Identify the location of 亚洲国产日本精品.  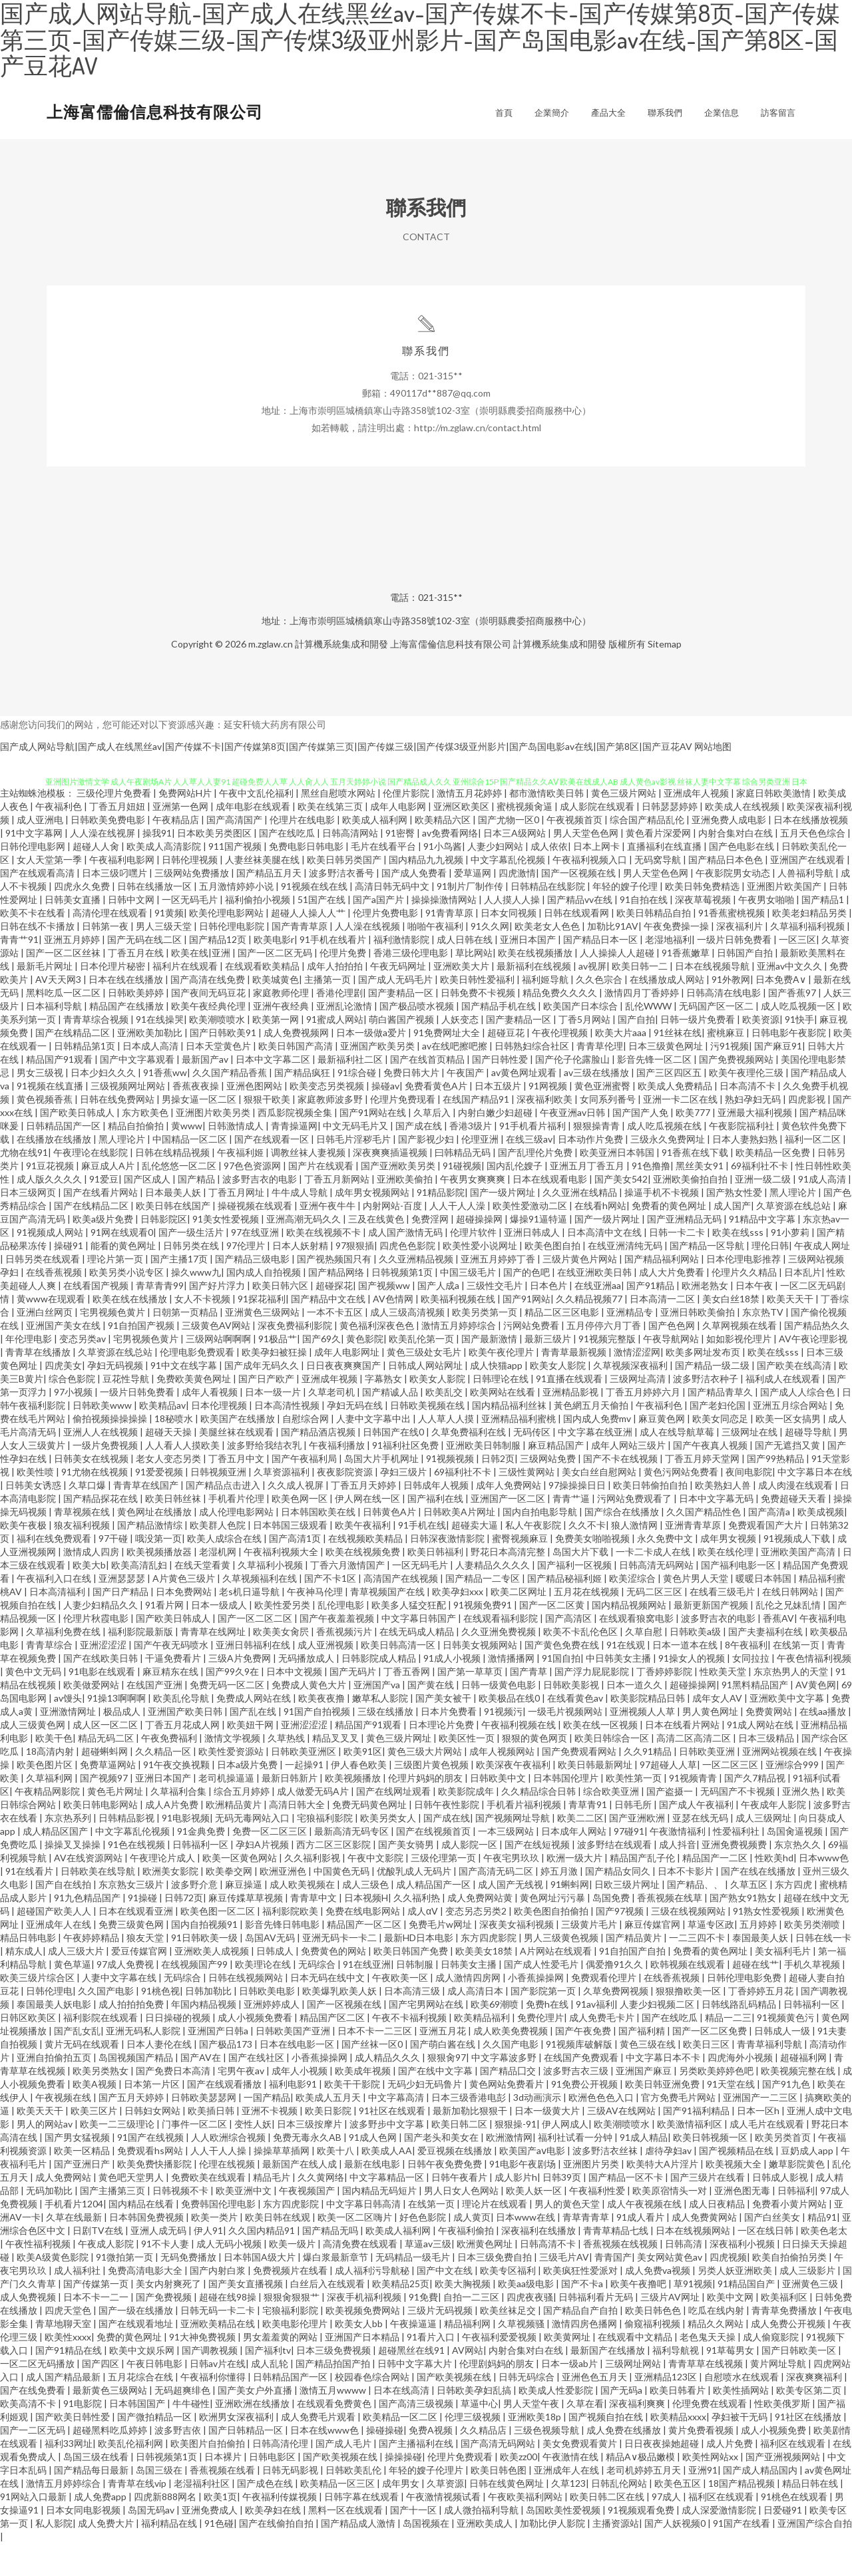
(363, 2369).